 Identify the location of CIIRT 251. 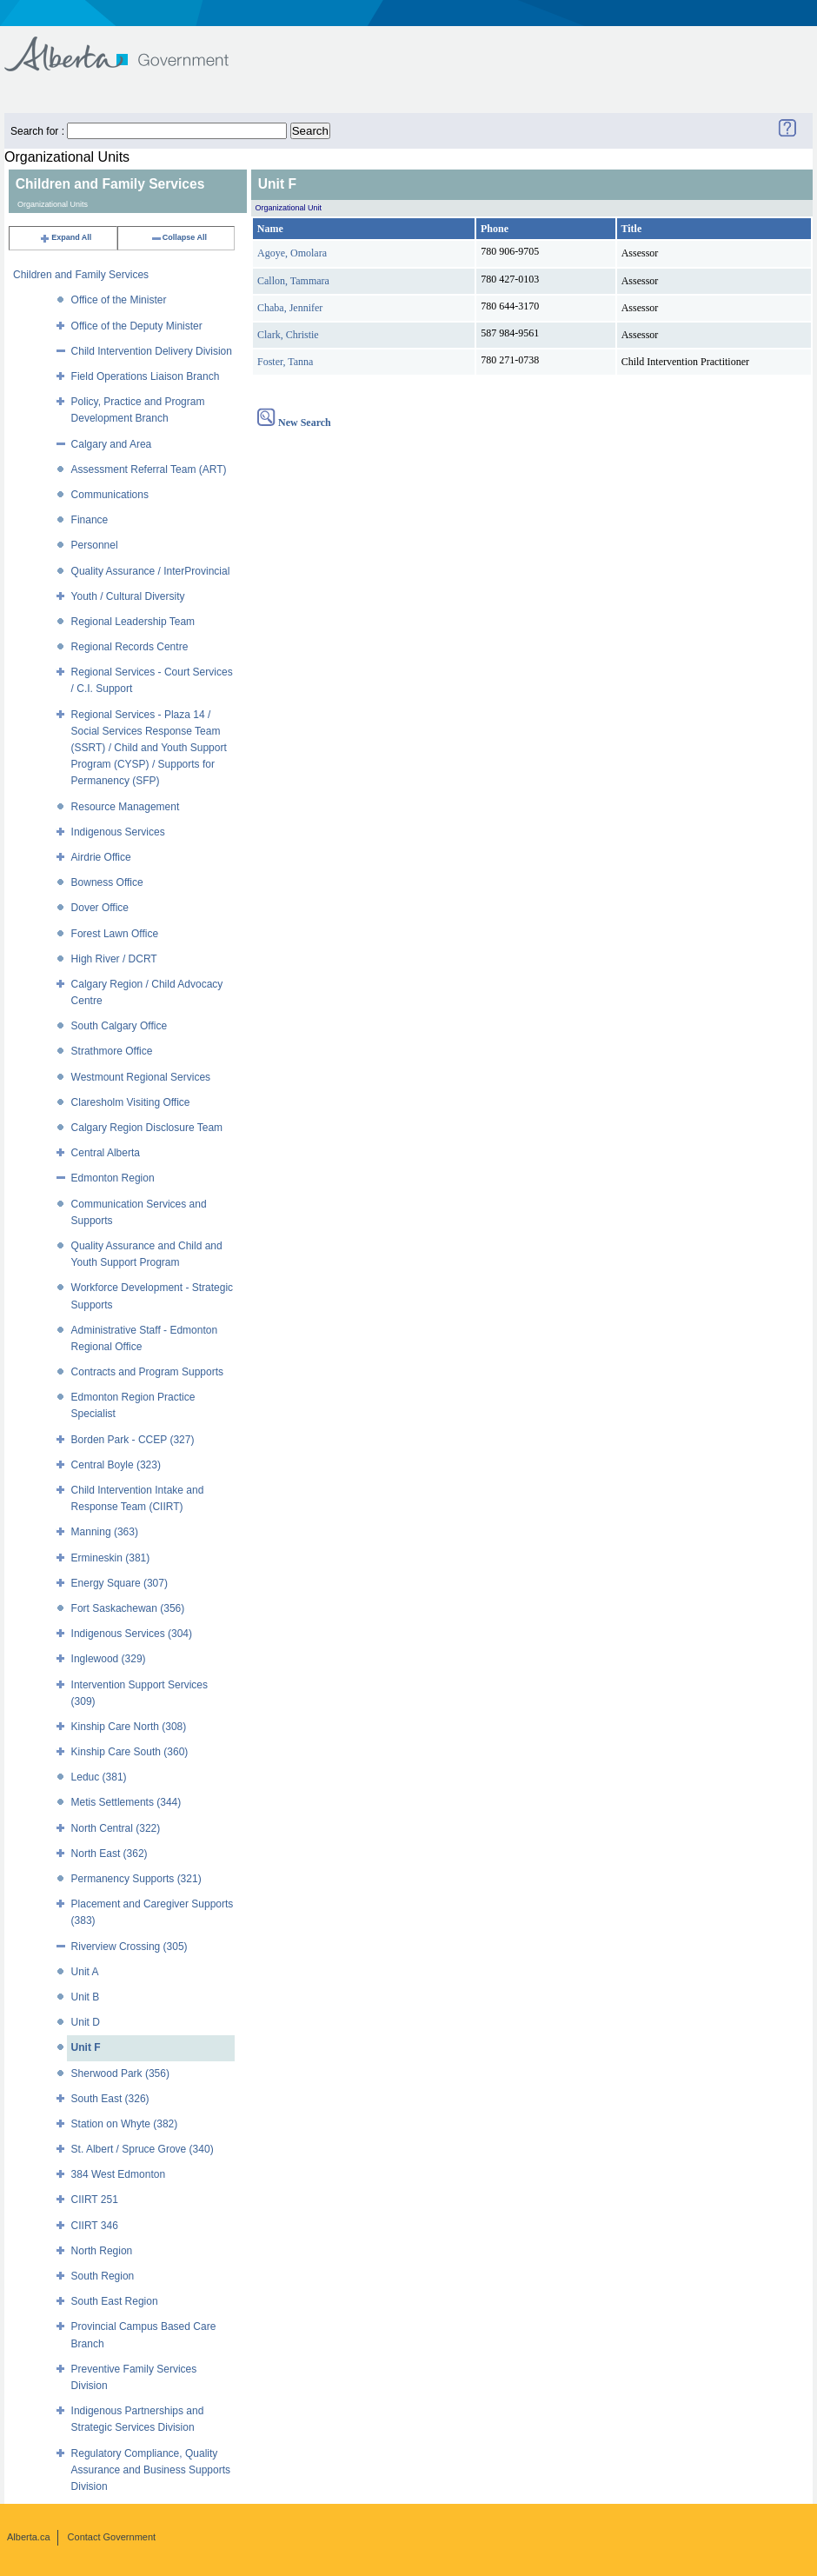
(94, 2199).